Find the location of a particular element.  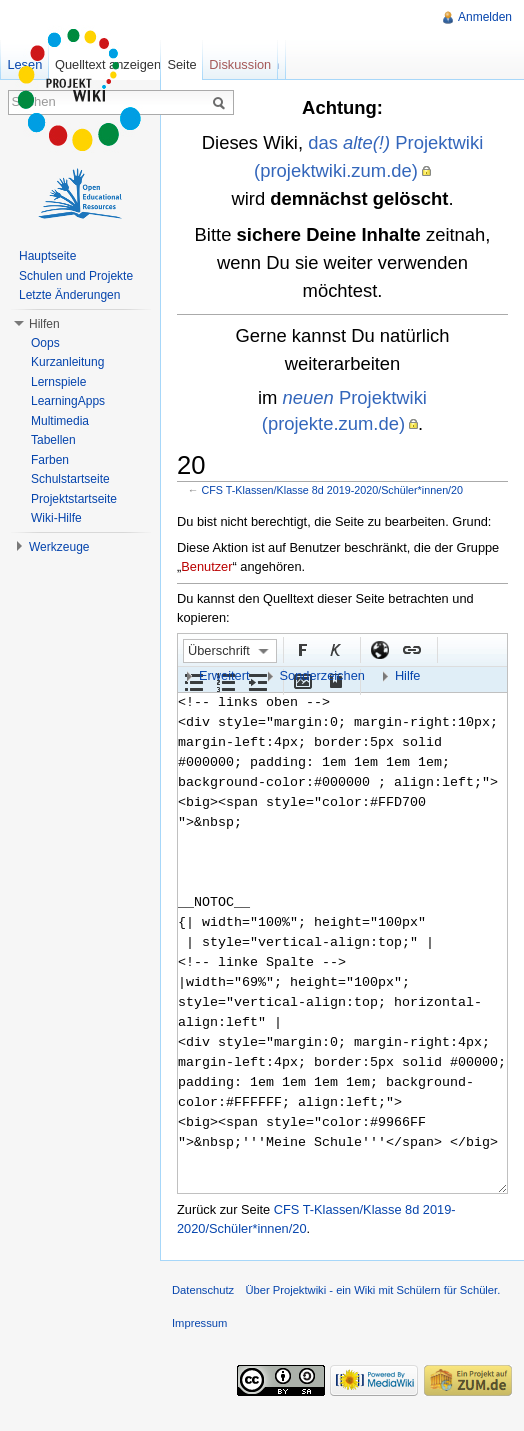

Hilfen is located at coordinates (44, 324).